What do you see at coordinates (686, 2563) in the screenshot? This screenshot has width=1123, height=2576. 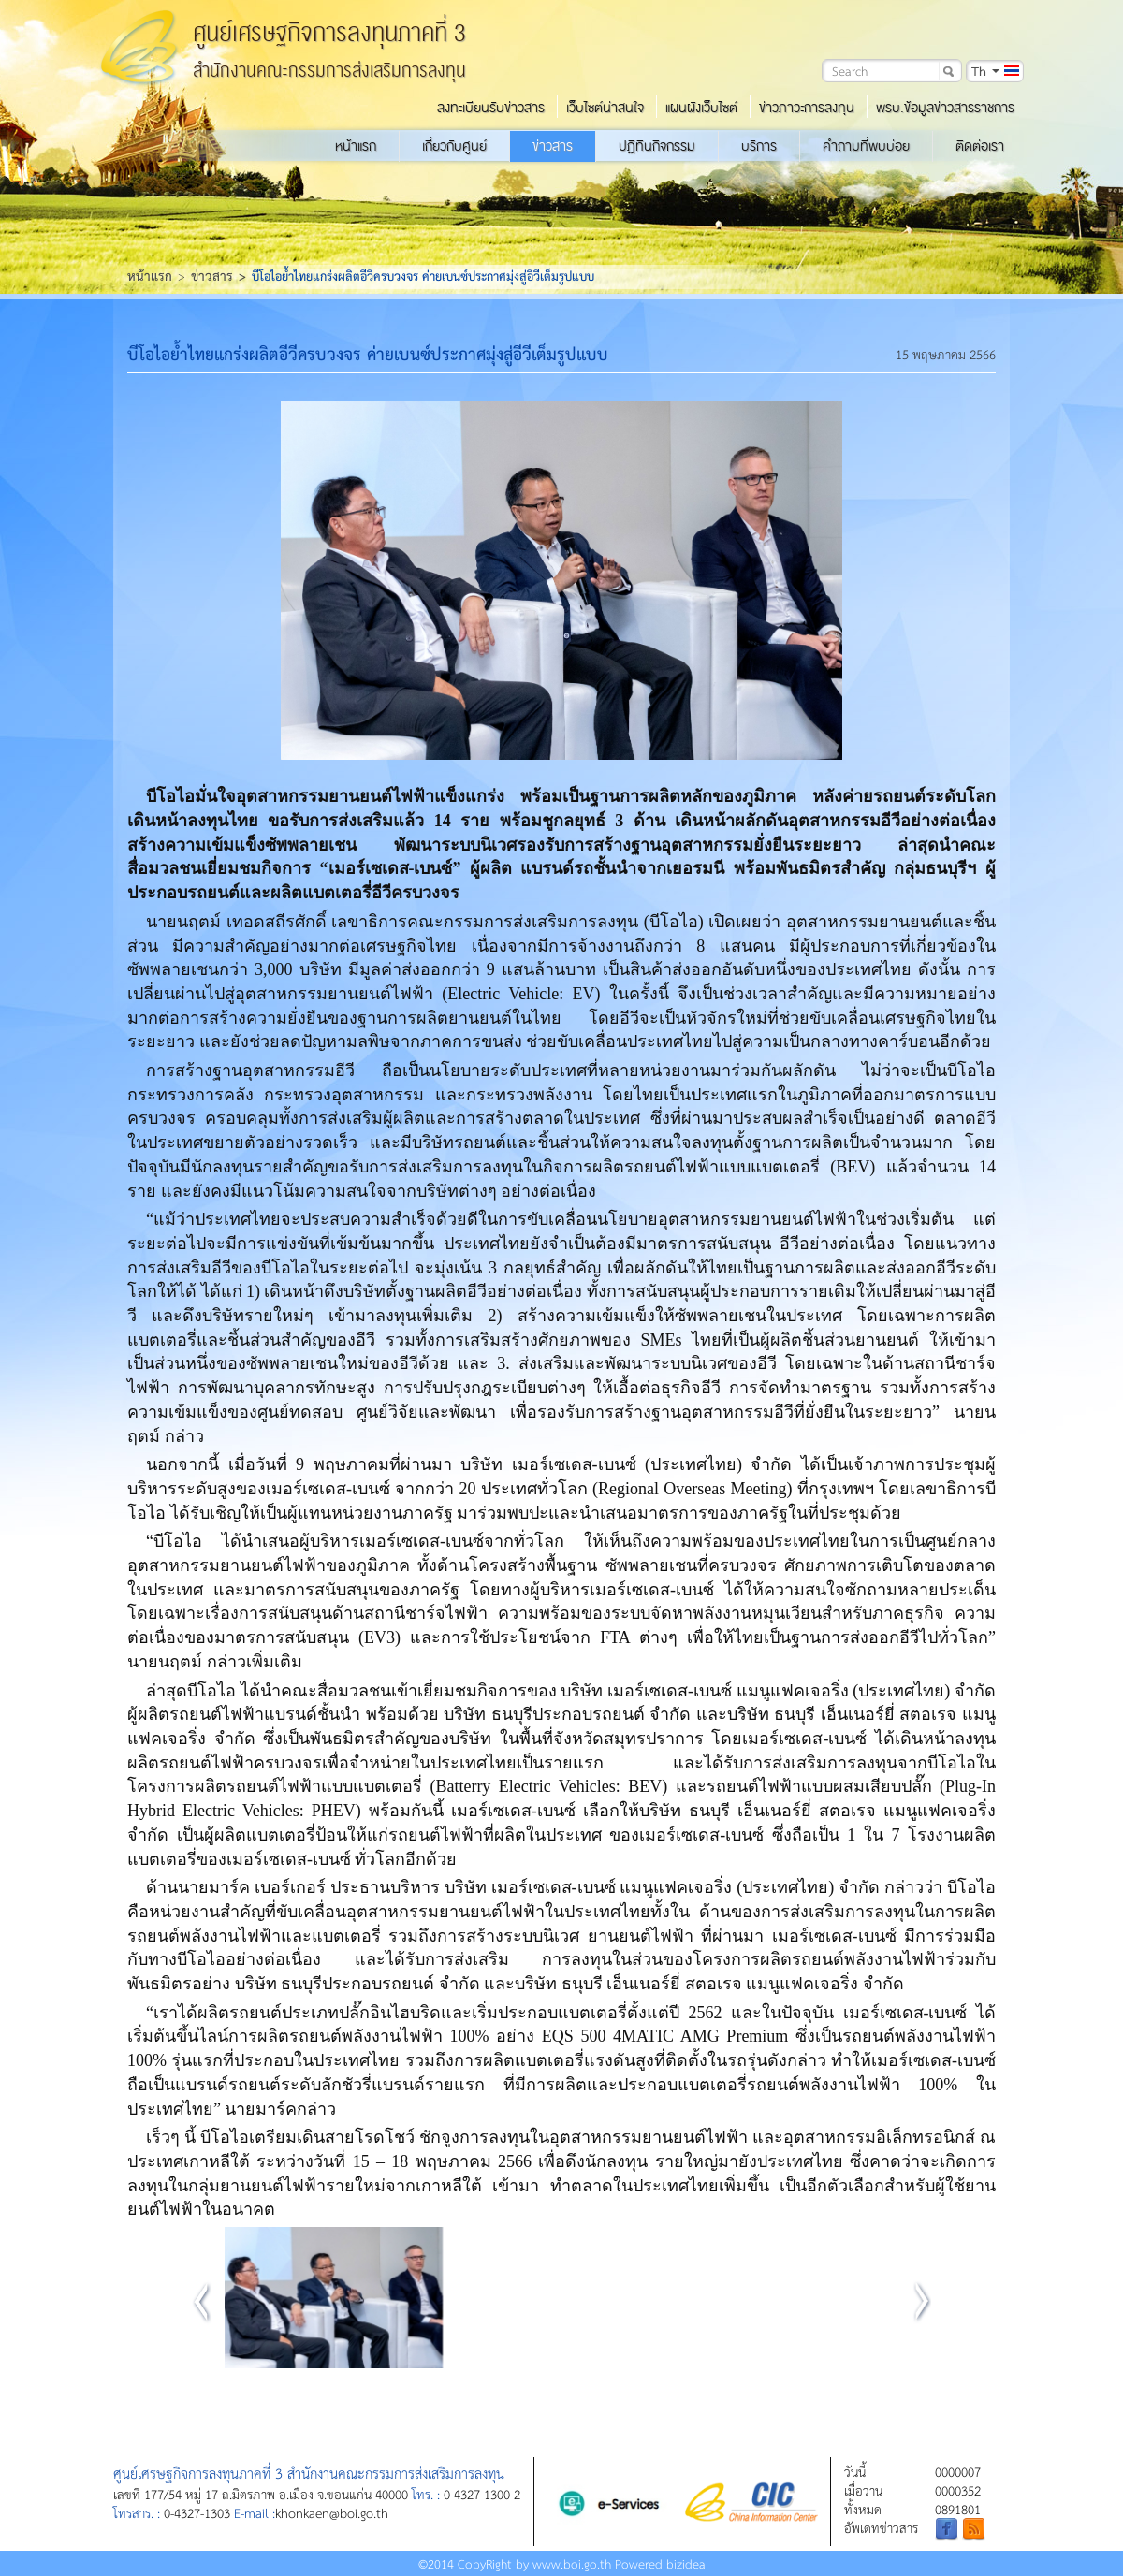 I see `bizidea` at bounding box center [686, 2563].